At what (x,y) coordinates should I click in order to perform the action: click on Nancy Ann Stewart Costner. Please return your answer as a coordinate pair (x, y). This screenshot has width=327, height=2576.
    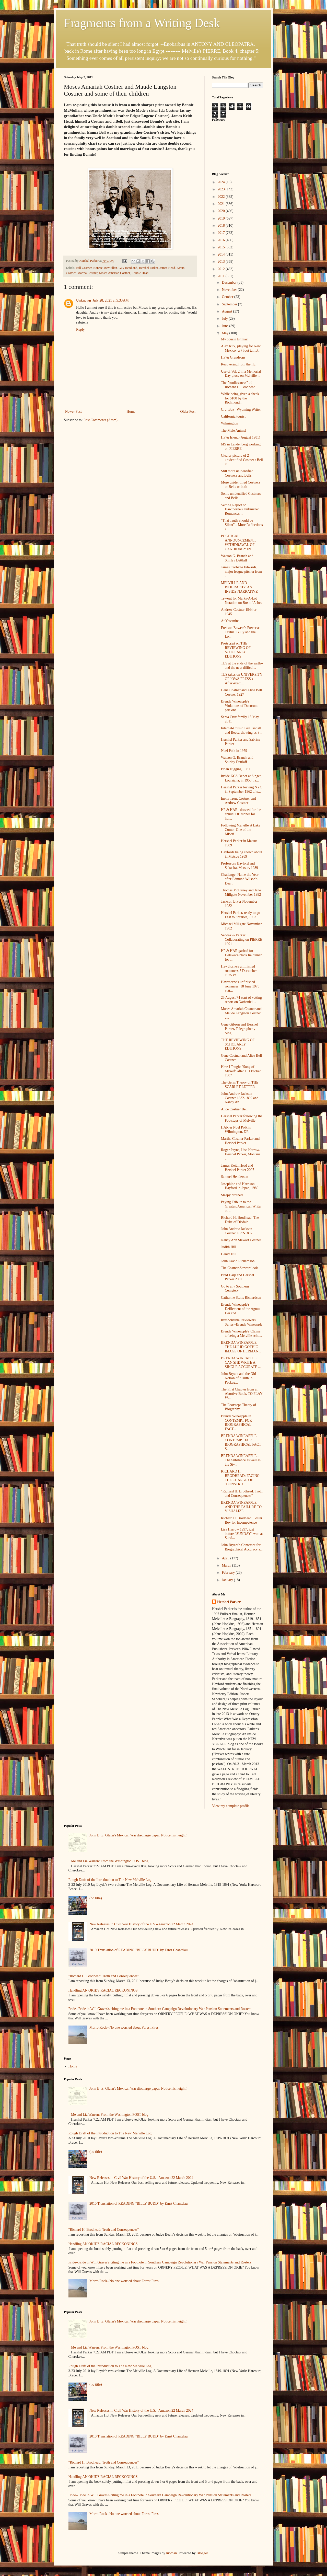
    Looking at the image, I should click on (241, 1240).